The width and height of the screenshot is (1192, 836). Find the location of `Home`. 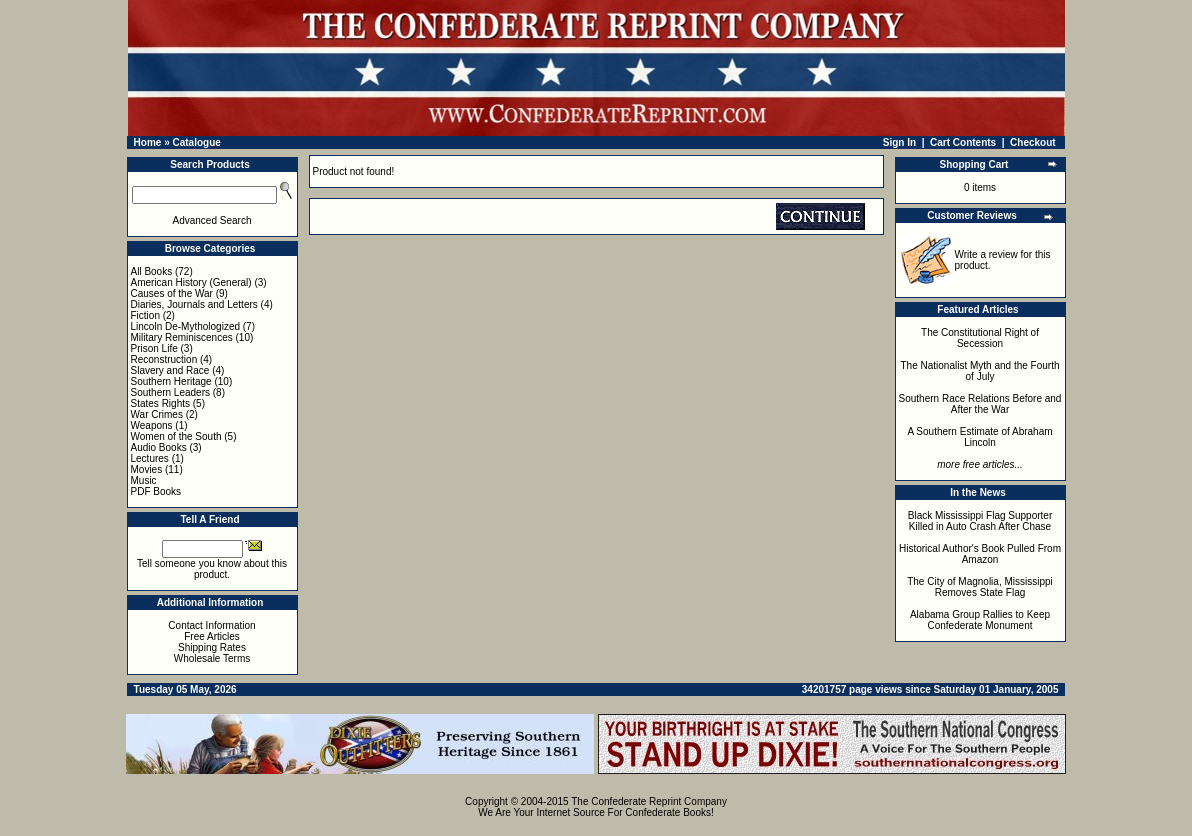

Home is located at coordinates (148, 142).